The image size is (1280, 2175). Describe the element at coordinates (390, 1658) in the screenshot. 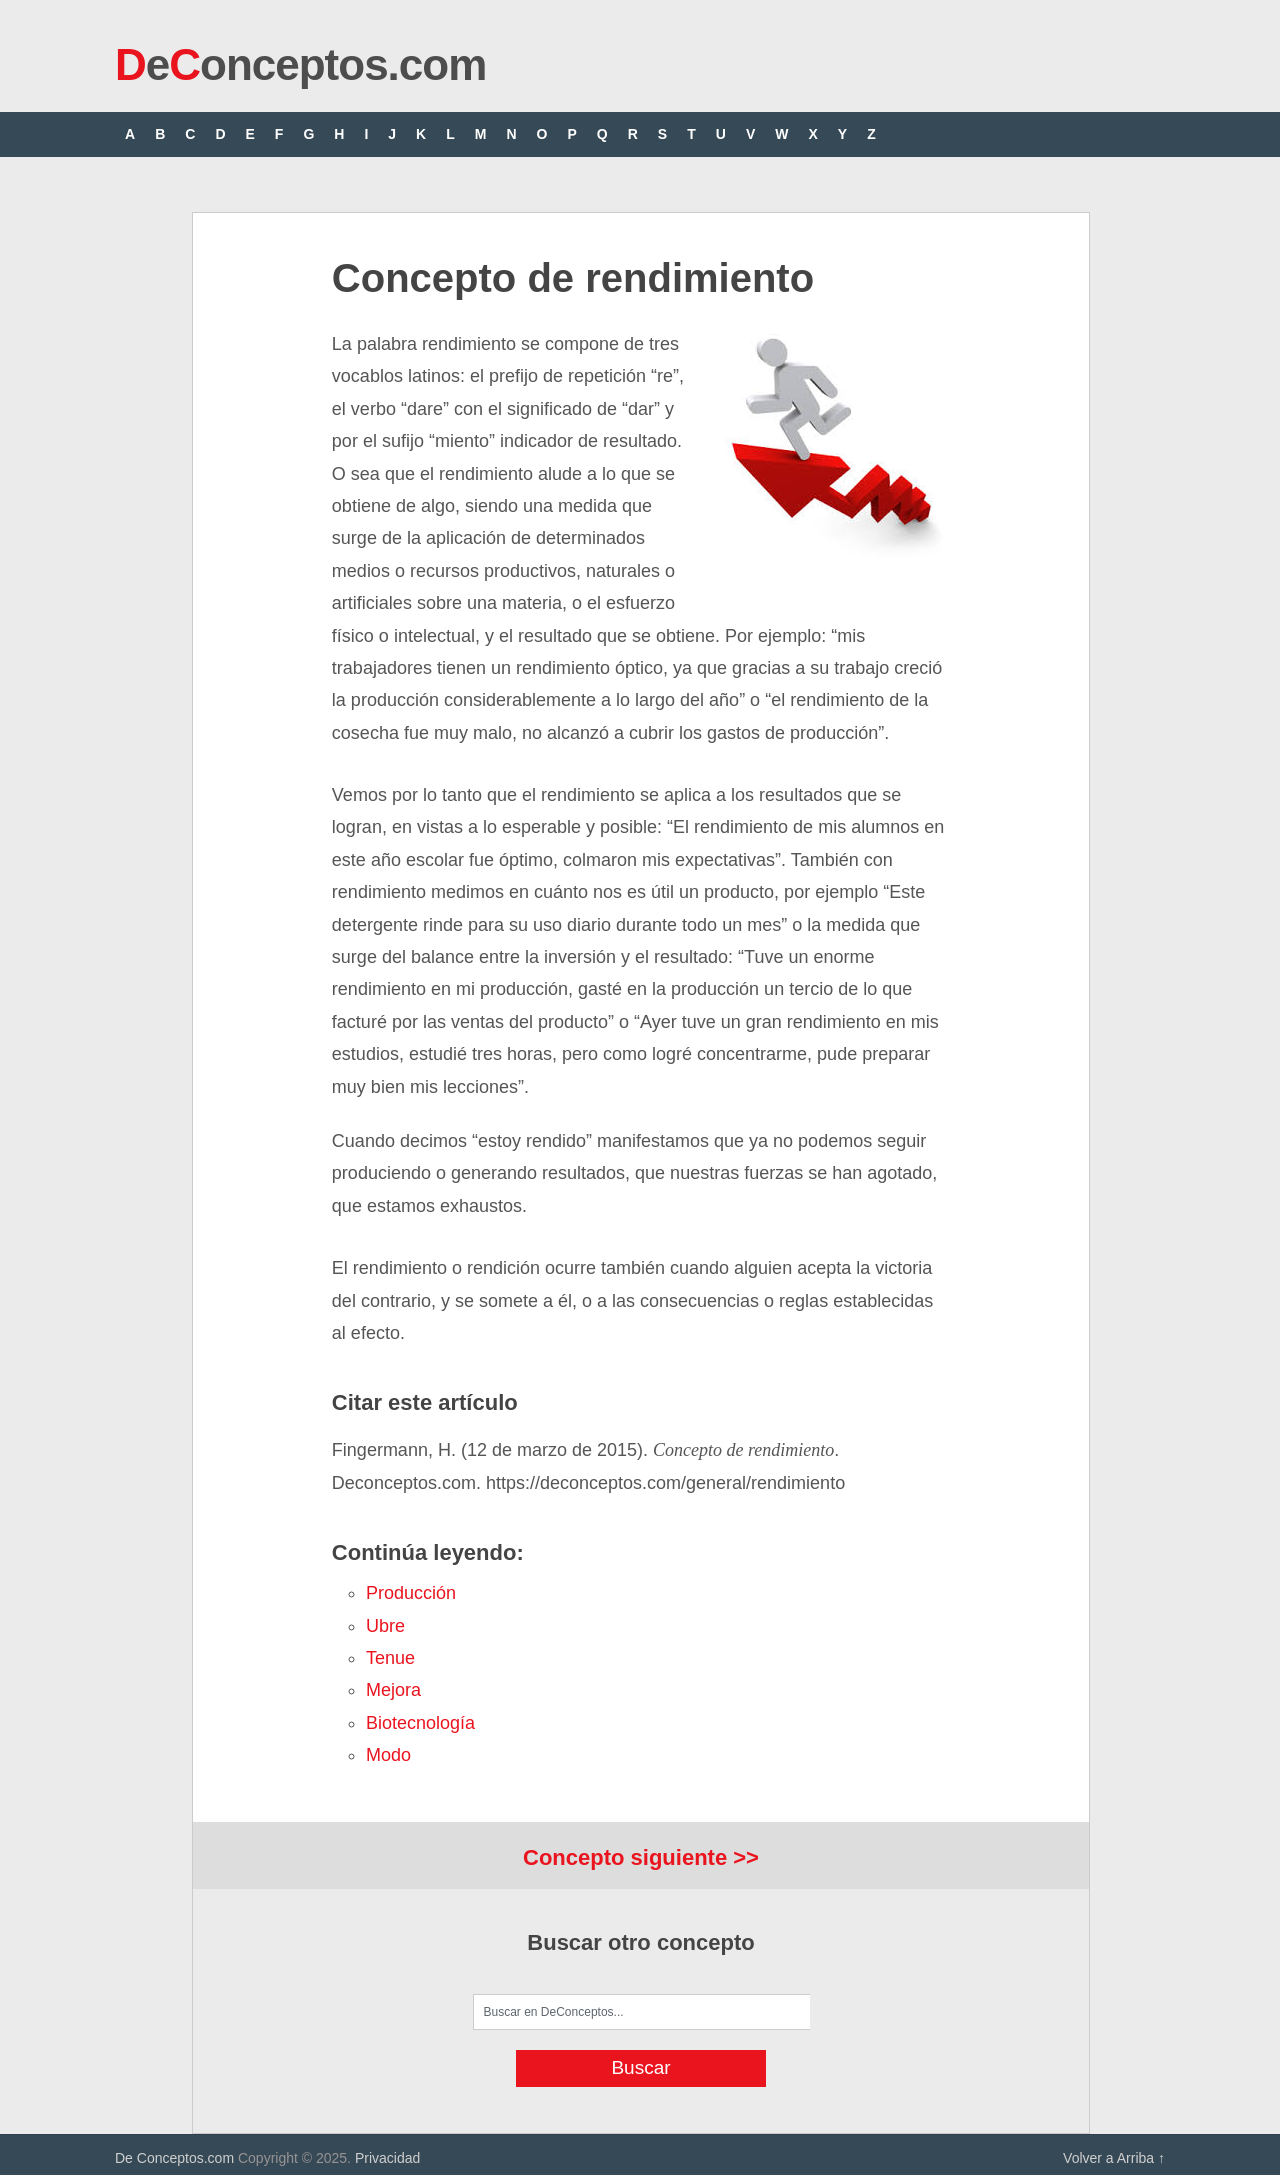

I see `tenue` at that location.